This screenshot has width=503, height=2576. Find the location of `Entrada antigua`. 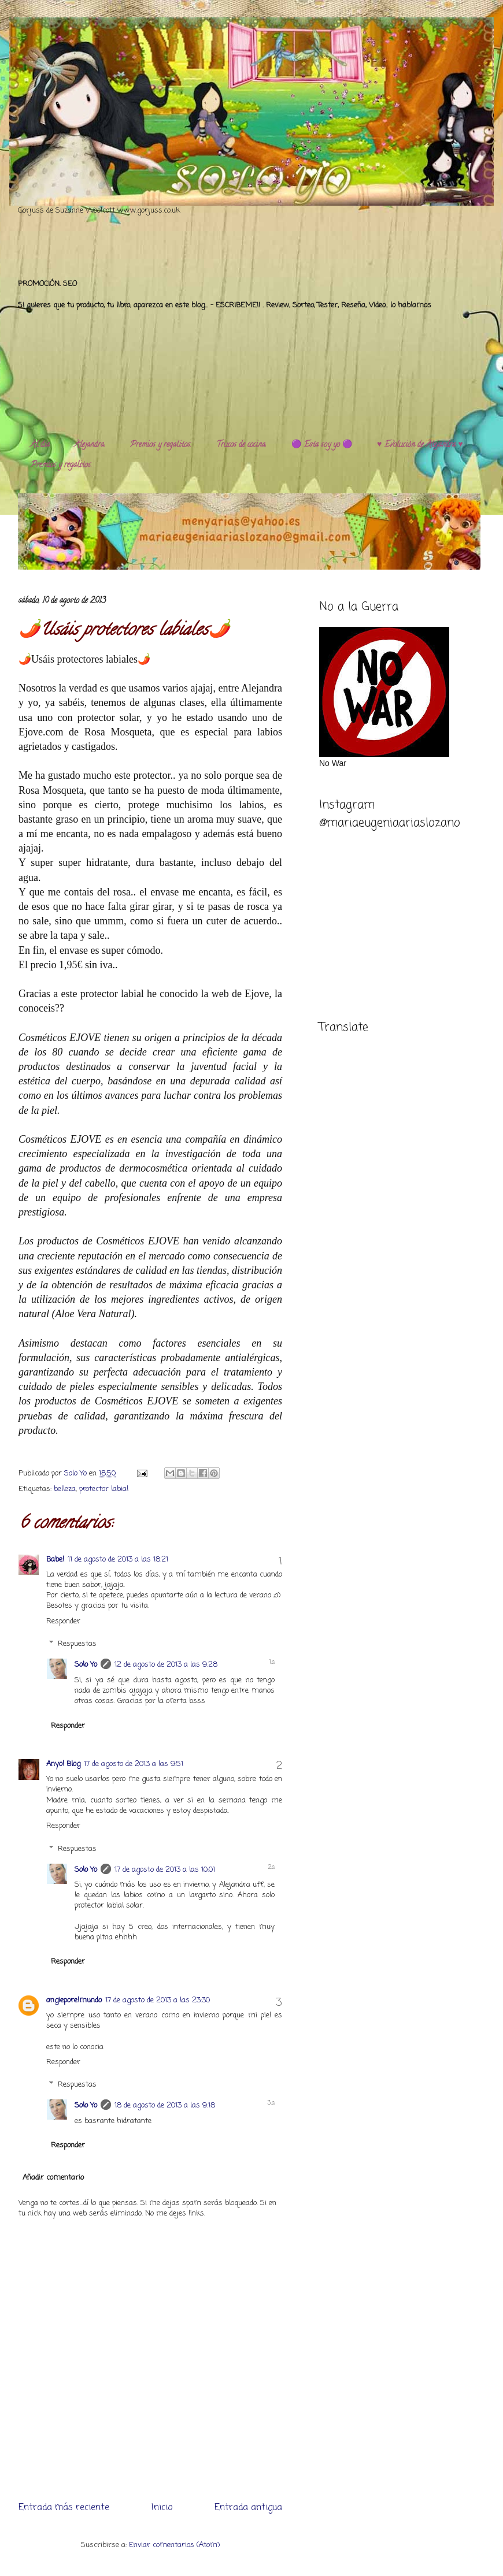

Entrada antigua is located at coordinates (248, 2508).